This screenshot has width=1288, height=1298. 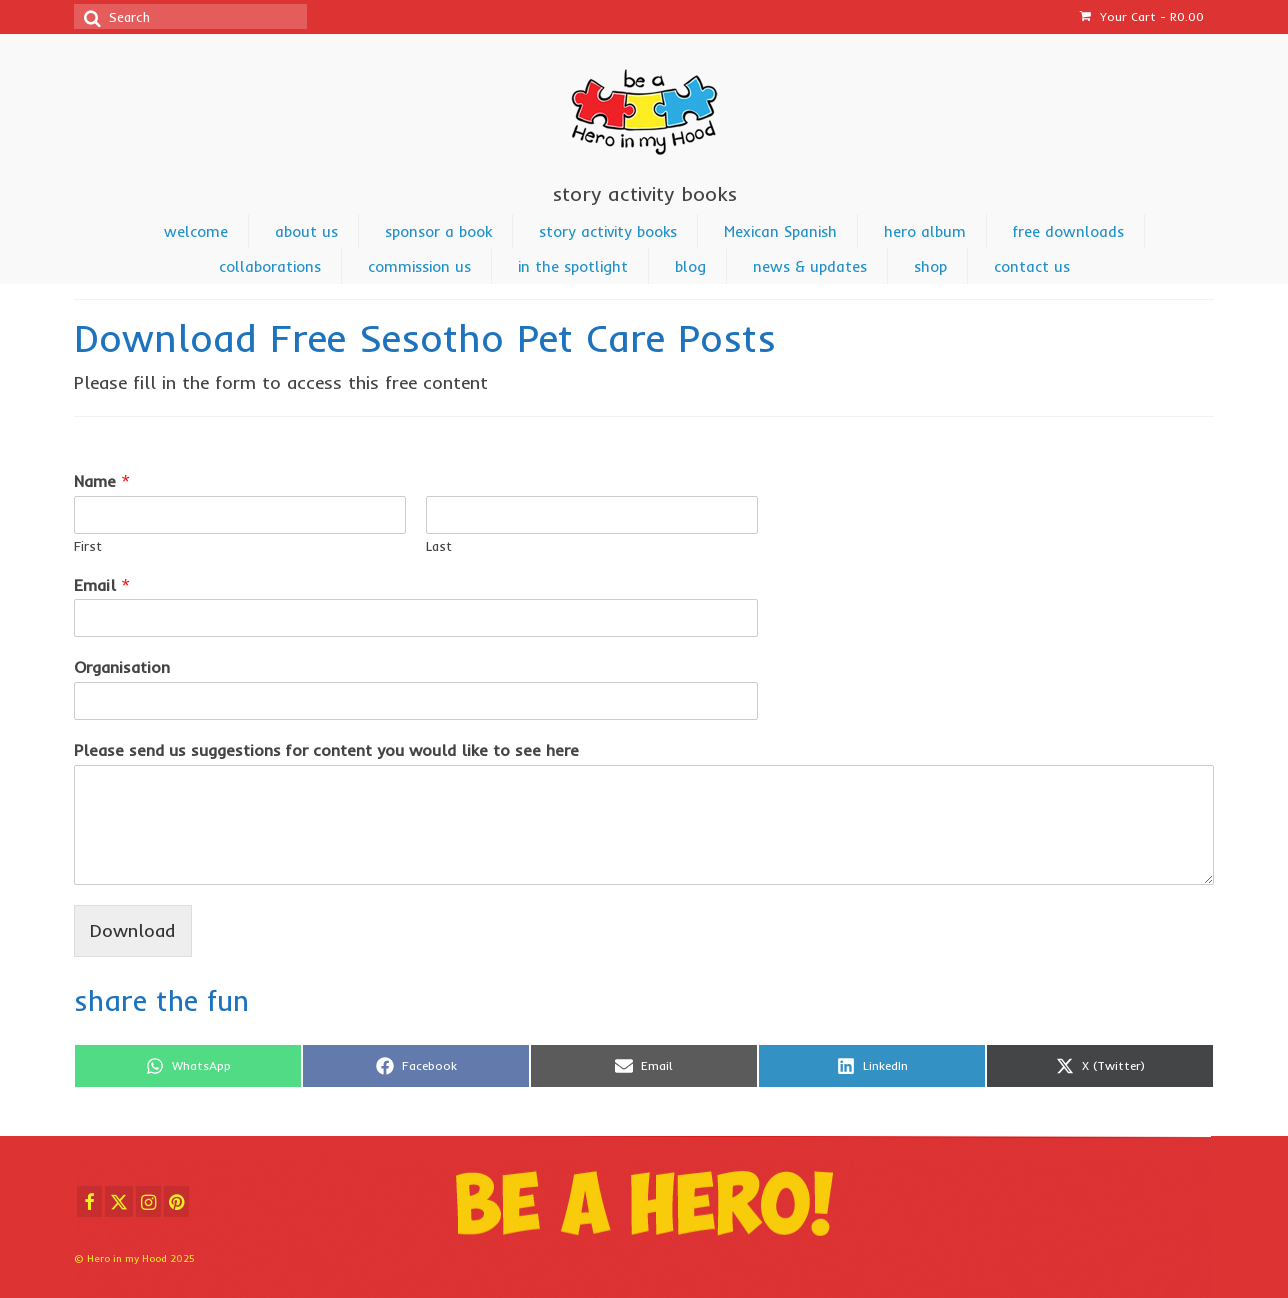 What do you see at coordinates (439, 546) in the screenshot?
I see `Last` at bounding box center [439, 546].